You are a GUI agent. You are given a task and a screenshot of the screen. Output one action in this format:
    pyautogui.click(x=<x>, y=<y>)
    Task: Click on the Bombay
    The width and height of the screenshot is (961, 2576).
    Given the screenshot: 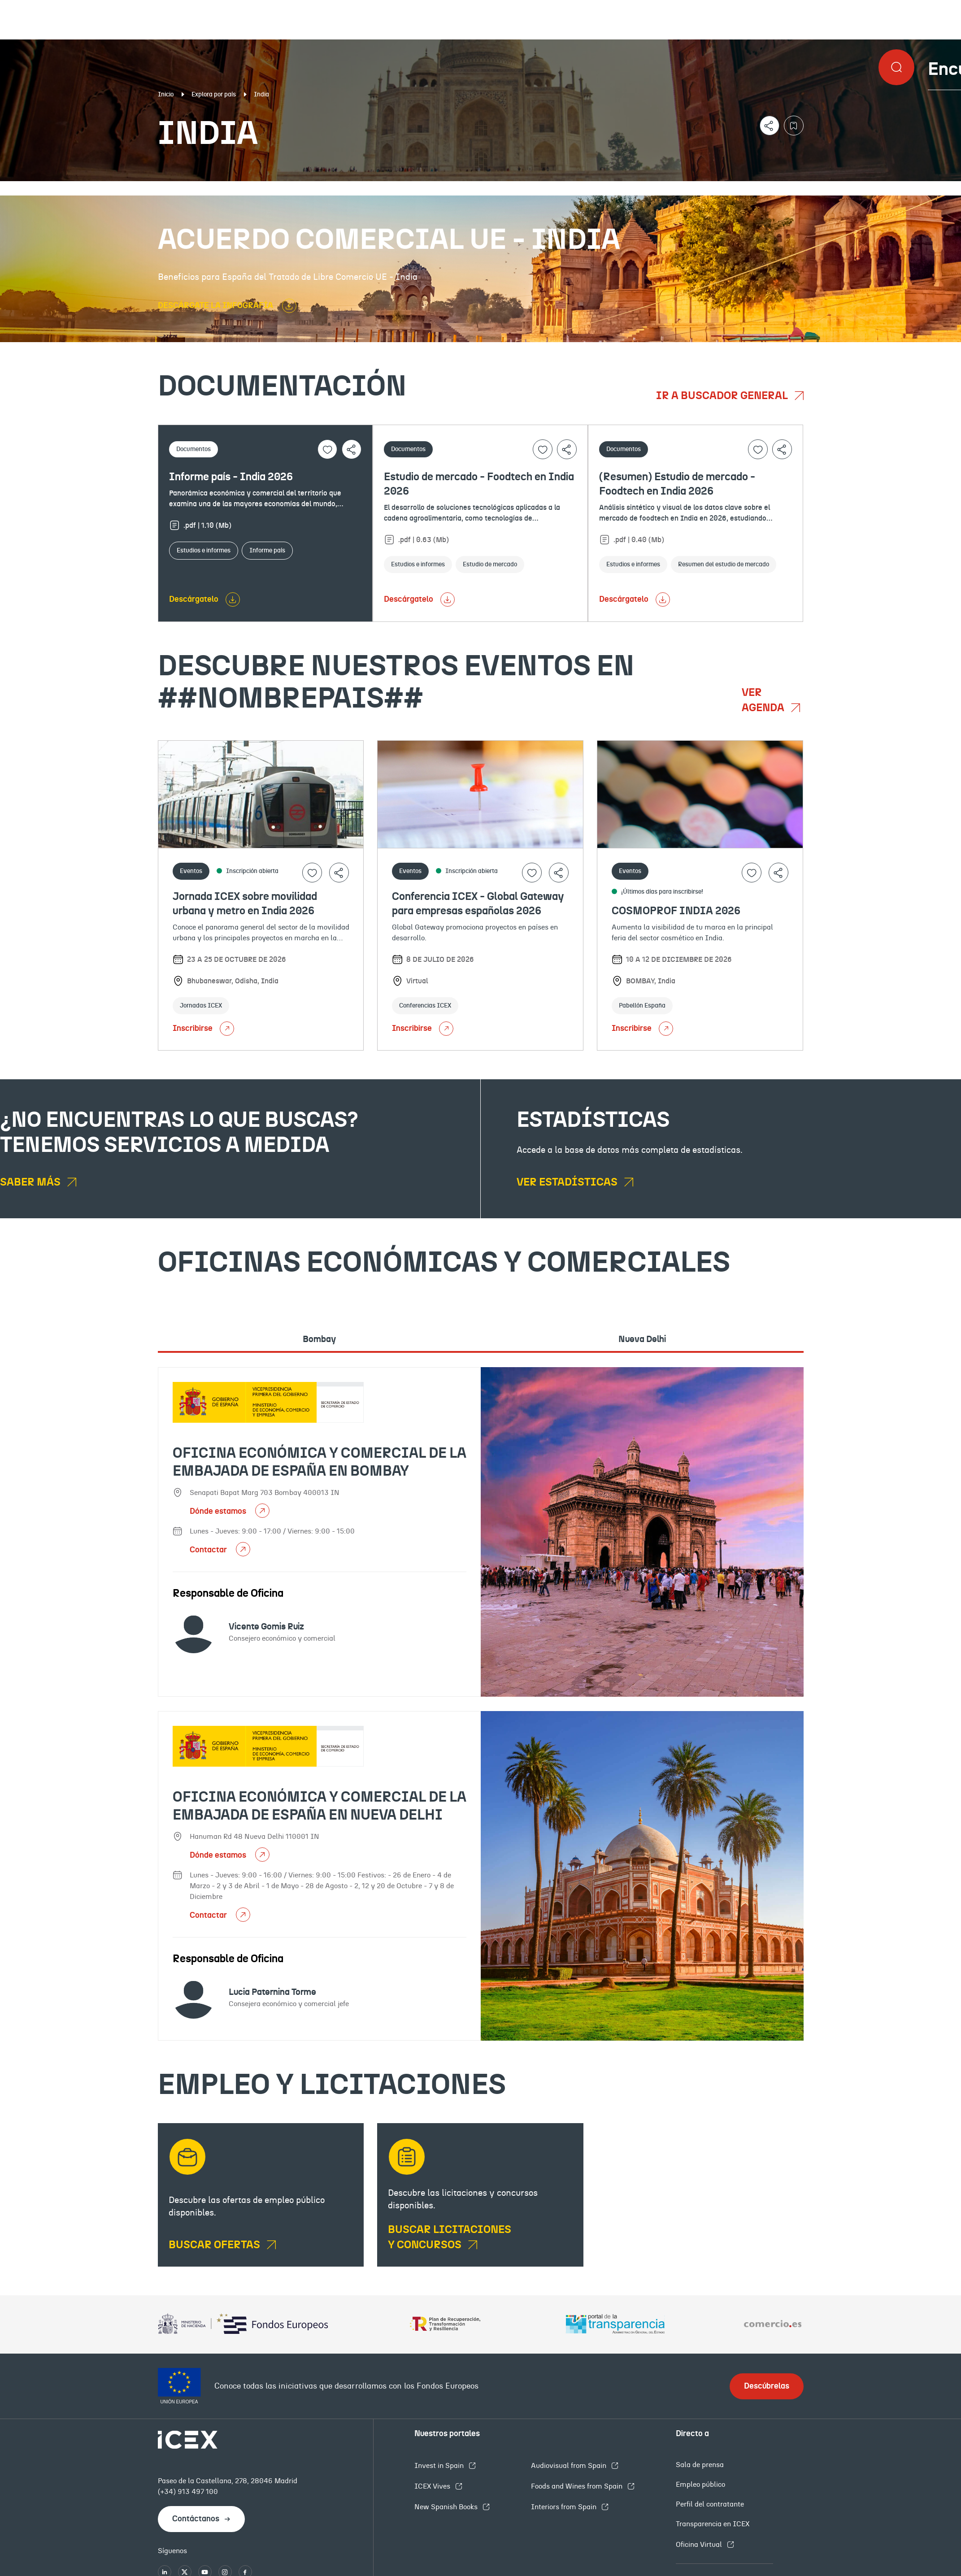 What is the action you would take?
    pyautogui.click(x=319, y=1339)
    